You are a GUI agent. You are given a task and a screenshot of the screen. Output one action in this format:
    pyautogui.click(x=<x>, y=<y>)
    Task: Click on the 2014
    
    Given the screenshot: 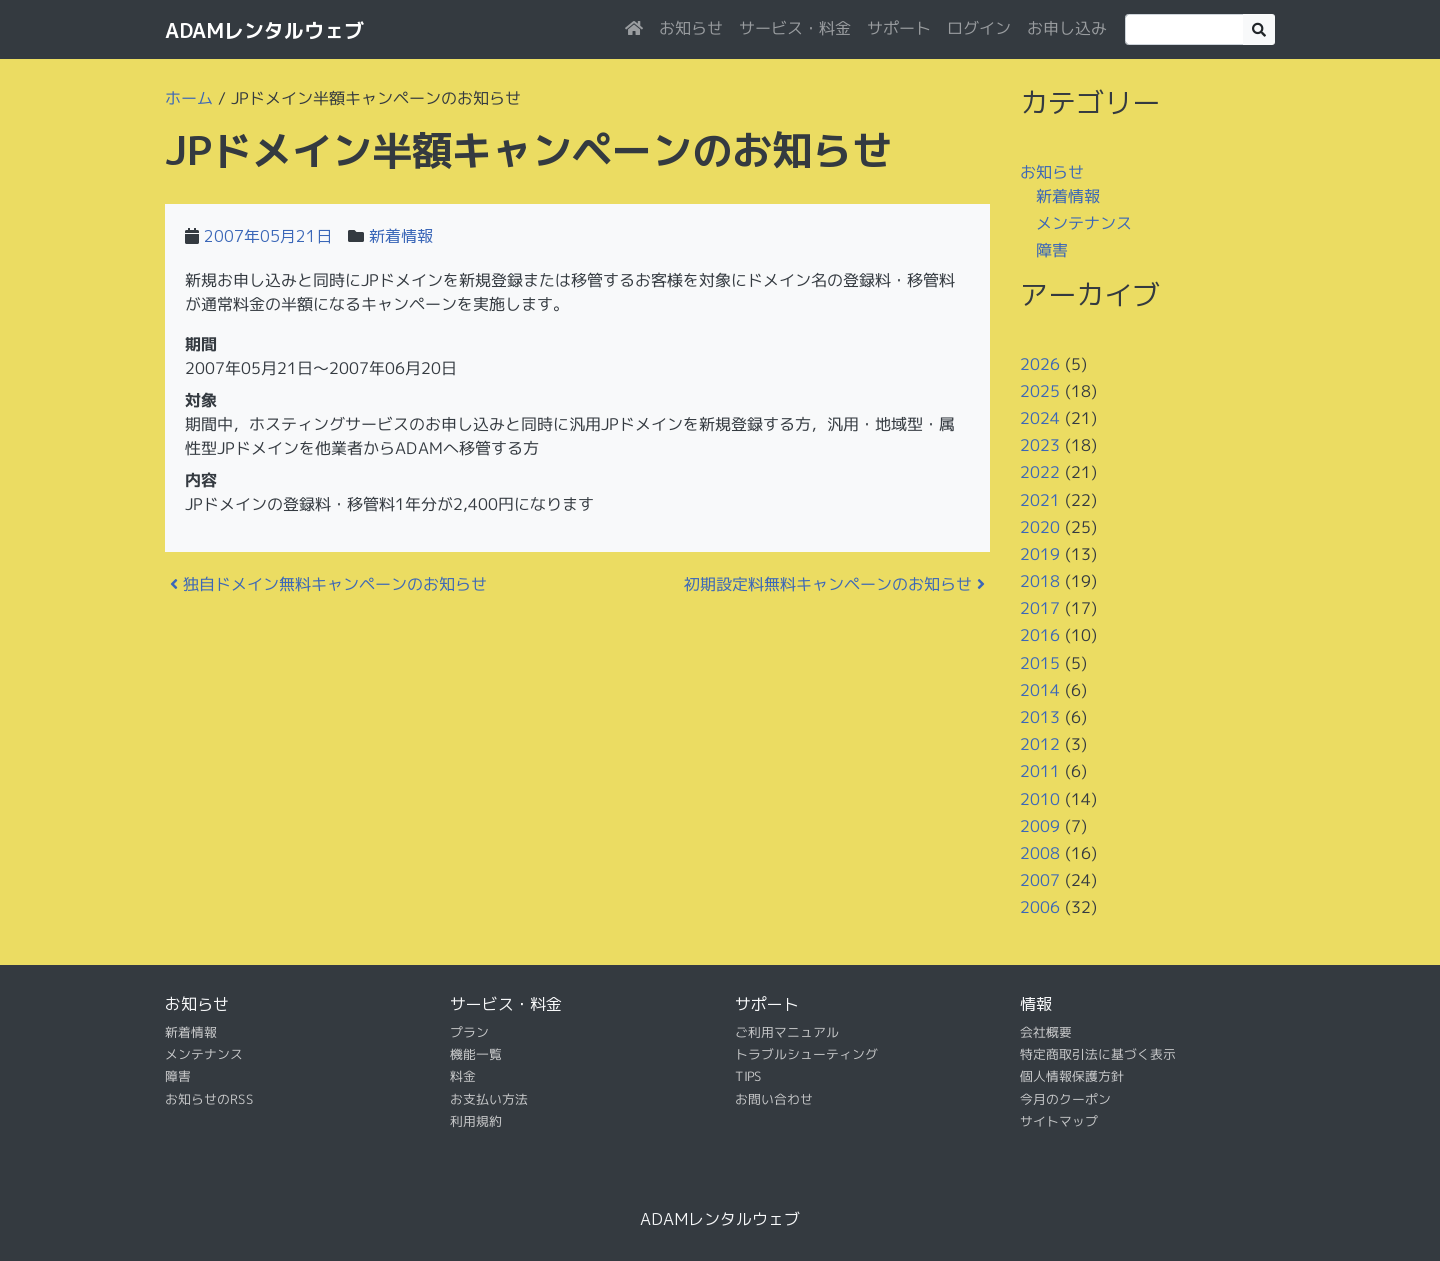 What is the action you would take?
    pyautogui.click(x=1040, y=690)
    